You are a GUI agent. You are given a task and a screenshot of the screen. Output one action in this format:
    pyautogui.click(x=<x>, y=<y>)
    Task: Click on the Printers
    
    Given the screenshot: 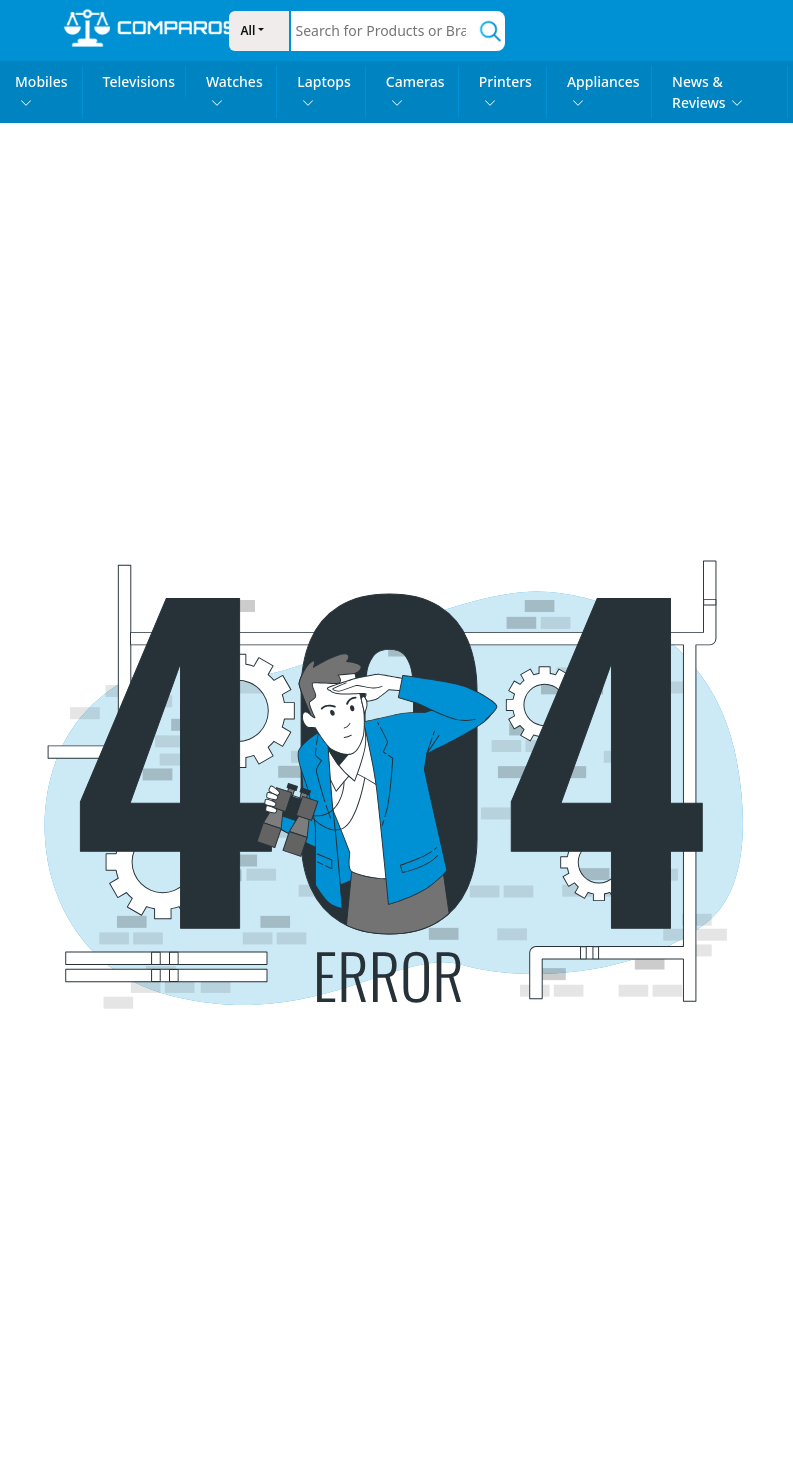 What is the action you would take?
    pyautogui.click(x=505, y=90)
    